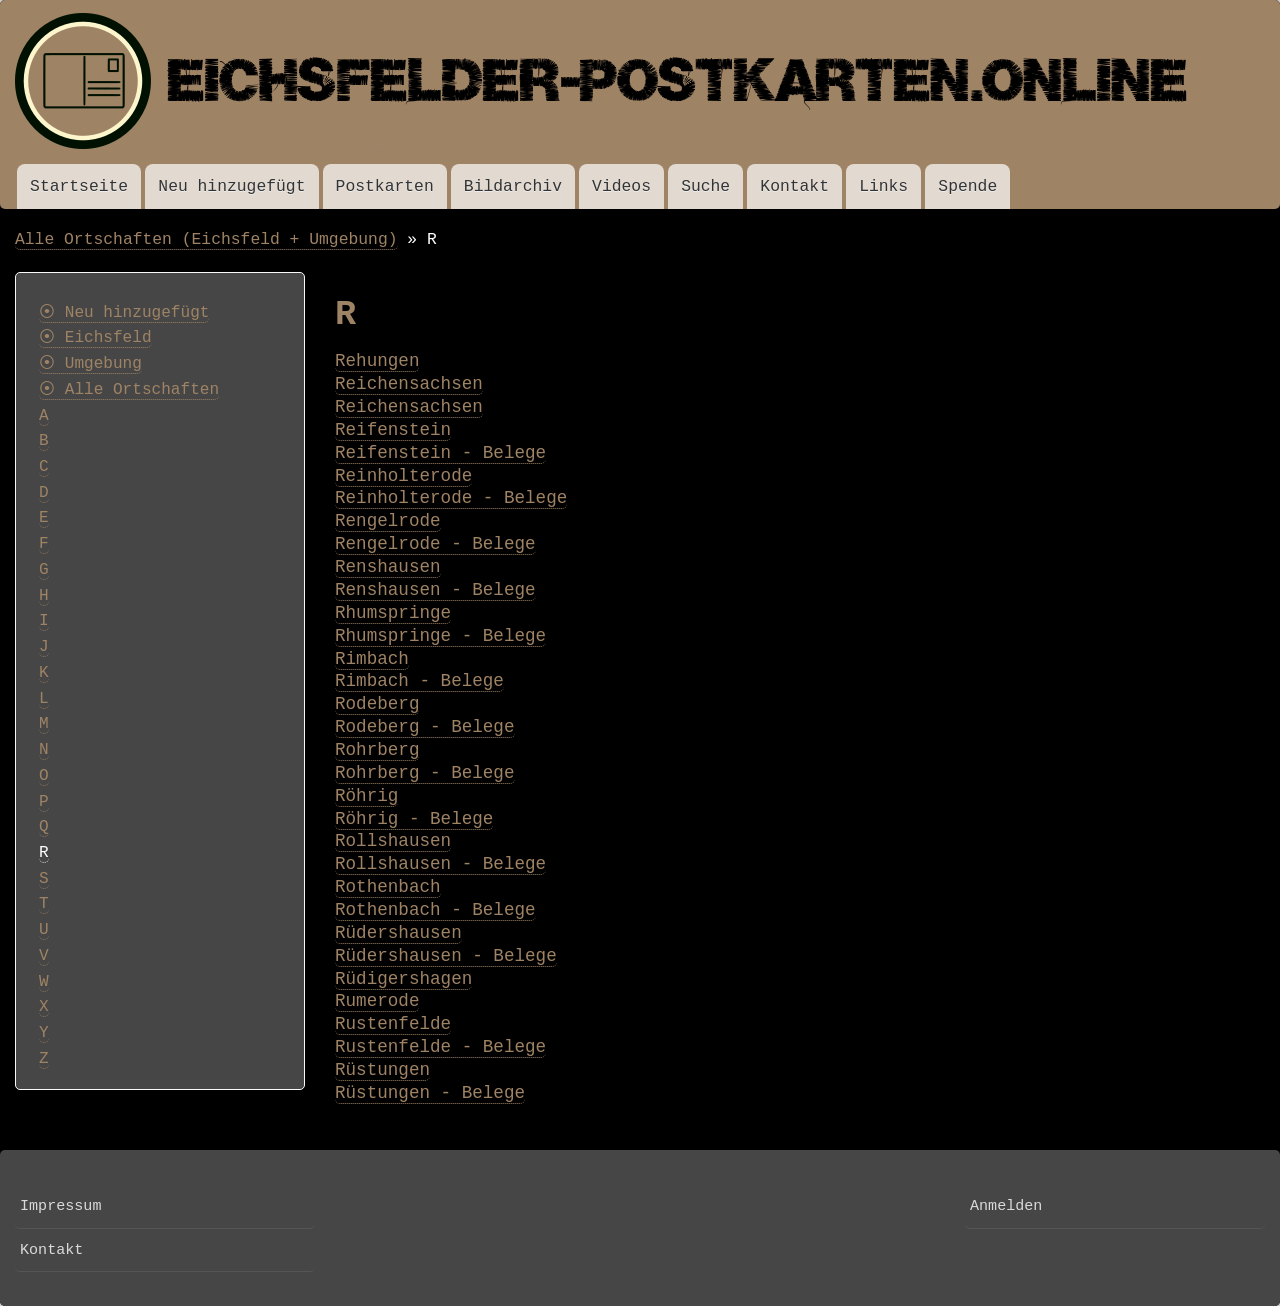 The height and width of the screenshot is (1306, 1280). What do you see at coordinates (435, 590) in the screenshot?
I see `Renshausen - Belege` at bounding box center [435, 590].